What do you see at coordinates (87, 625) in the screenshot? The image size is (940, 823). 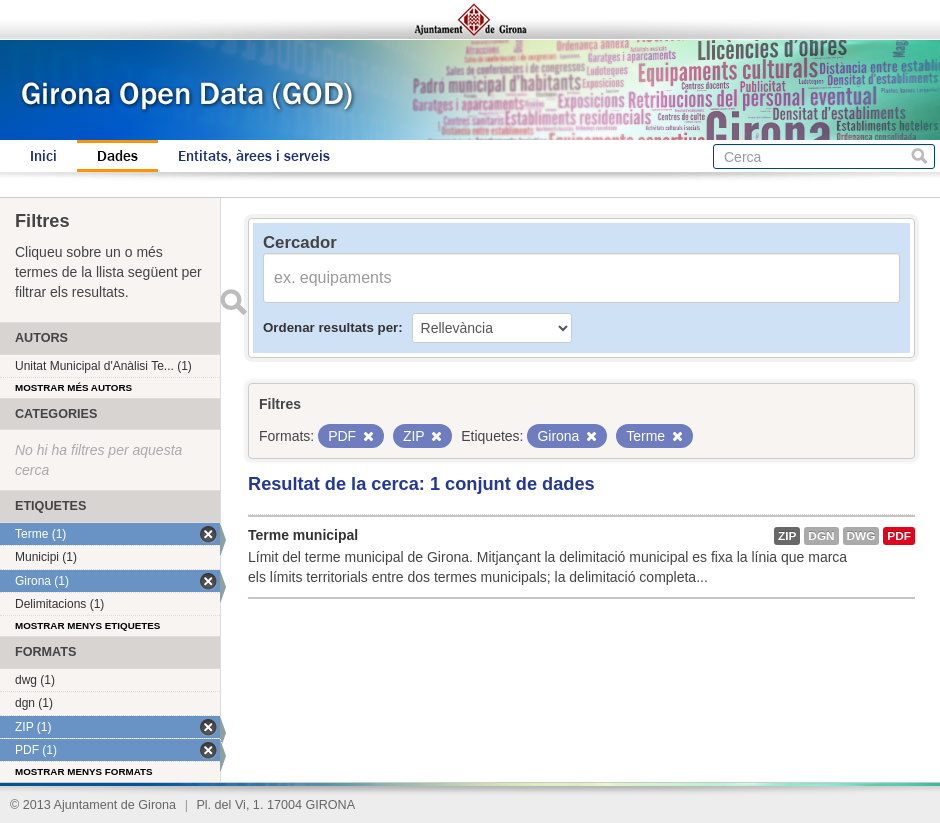 I see `Mostrar menys etiquetes` at bounding box center [87, 625].